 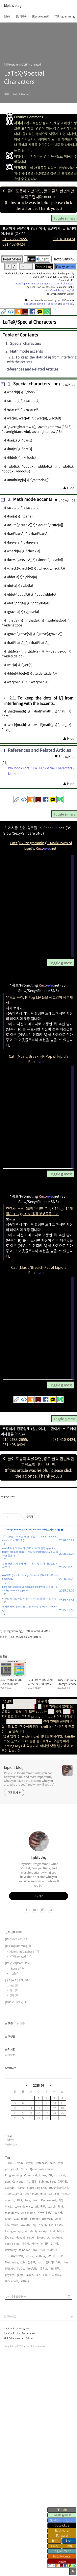 What do you see at coordinates (8, 2402) in the screenshot?
I see `pop,` at bounding box center [8, 2402].